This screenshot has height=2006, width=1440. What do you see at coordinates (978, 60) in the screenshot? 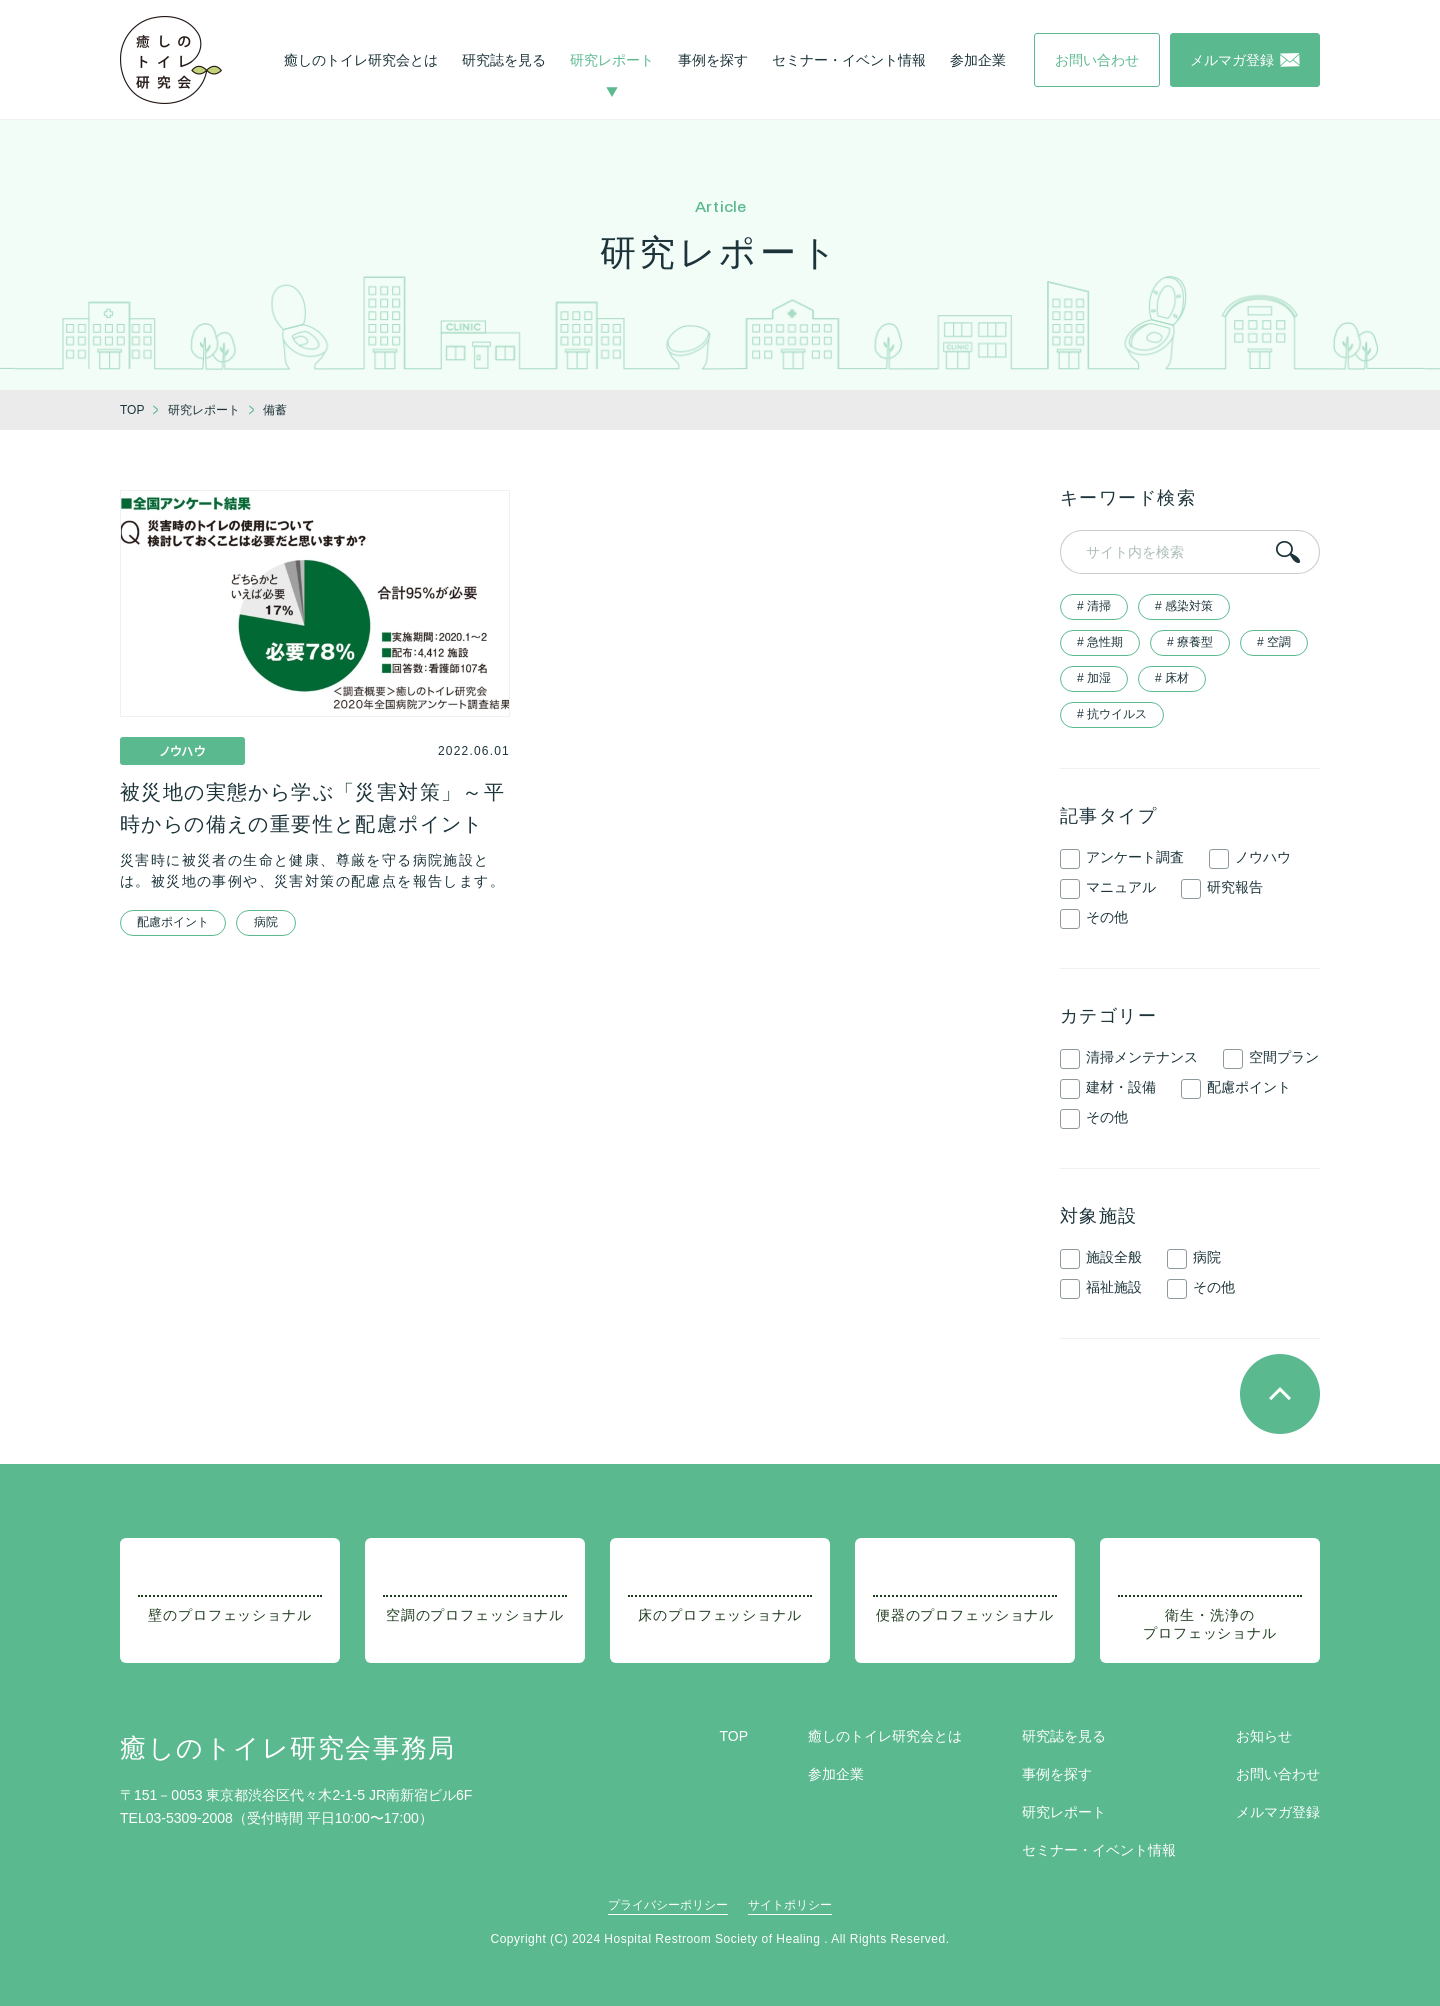
I see `参加企業` at bounding box center [978, 60].